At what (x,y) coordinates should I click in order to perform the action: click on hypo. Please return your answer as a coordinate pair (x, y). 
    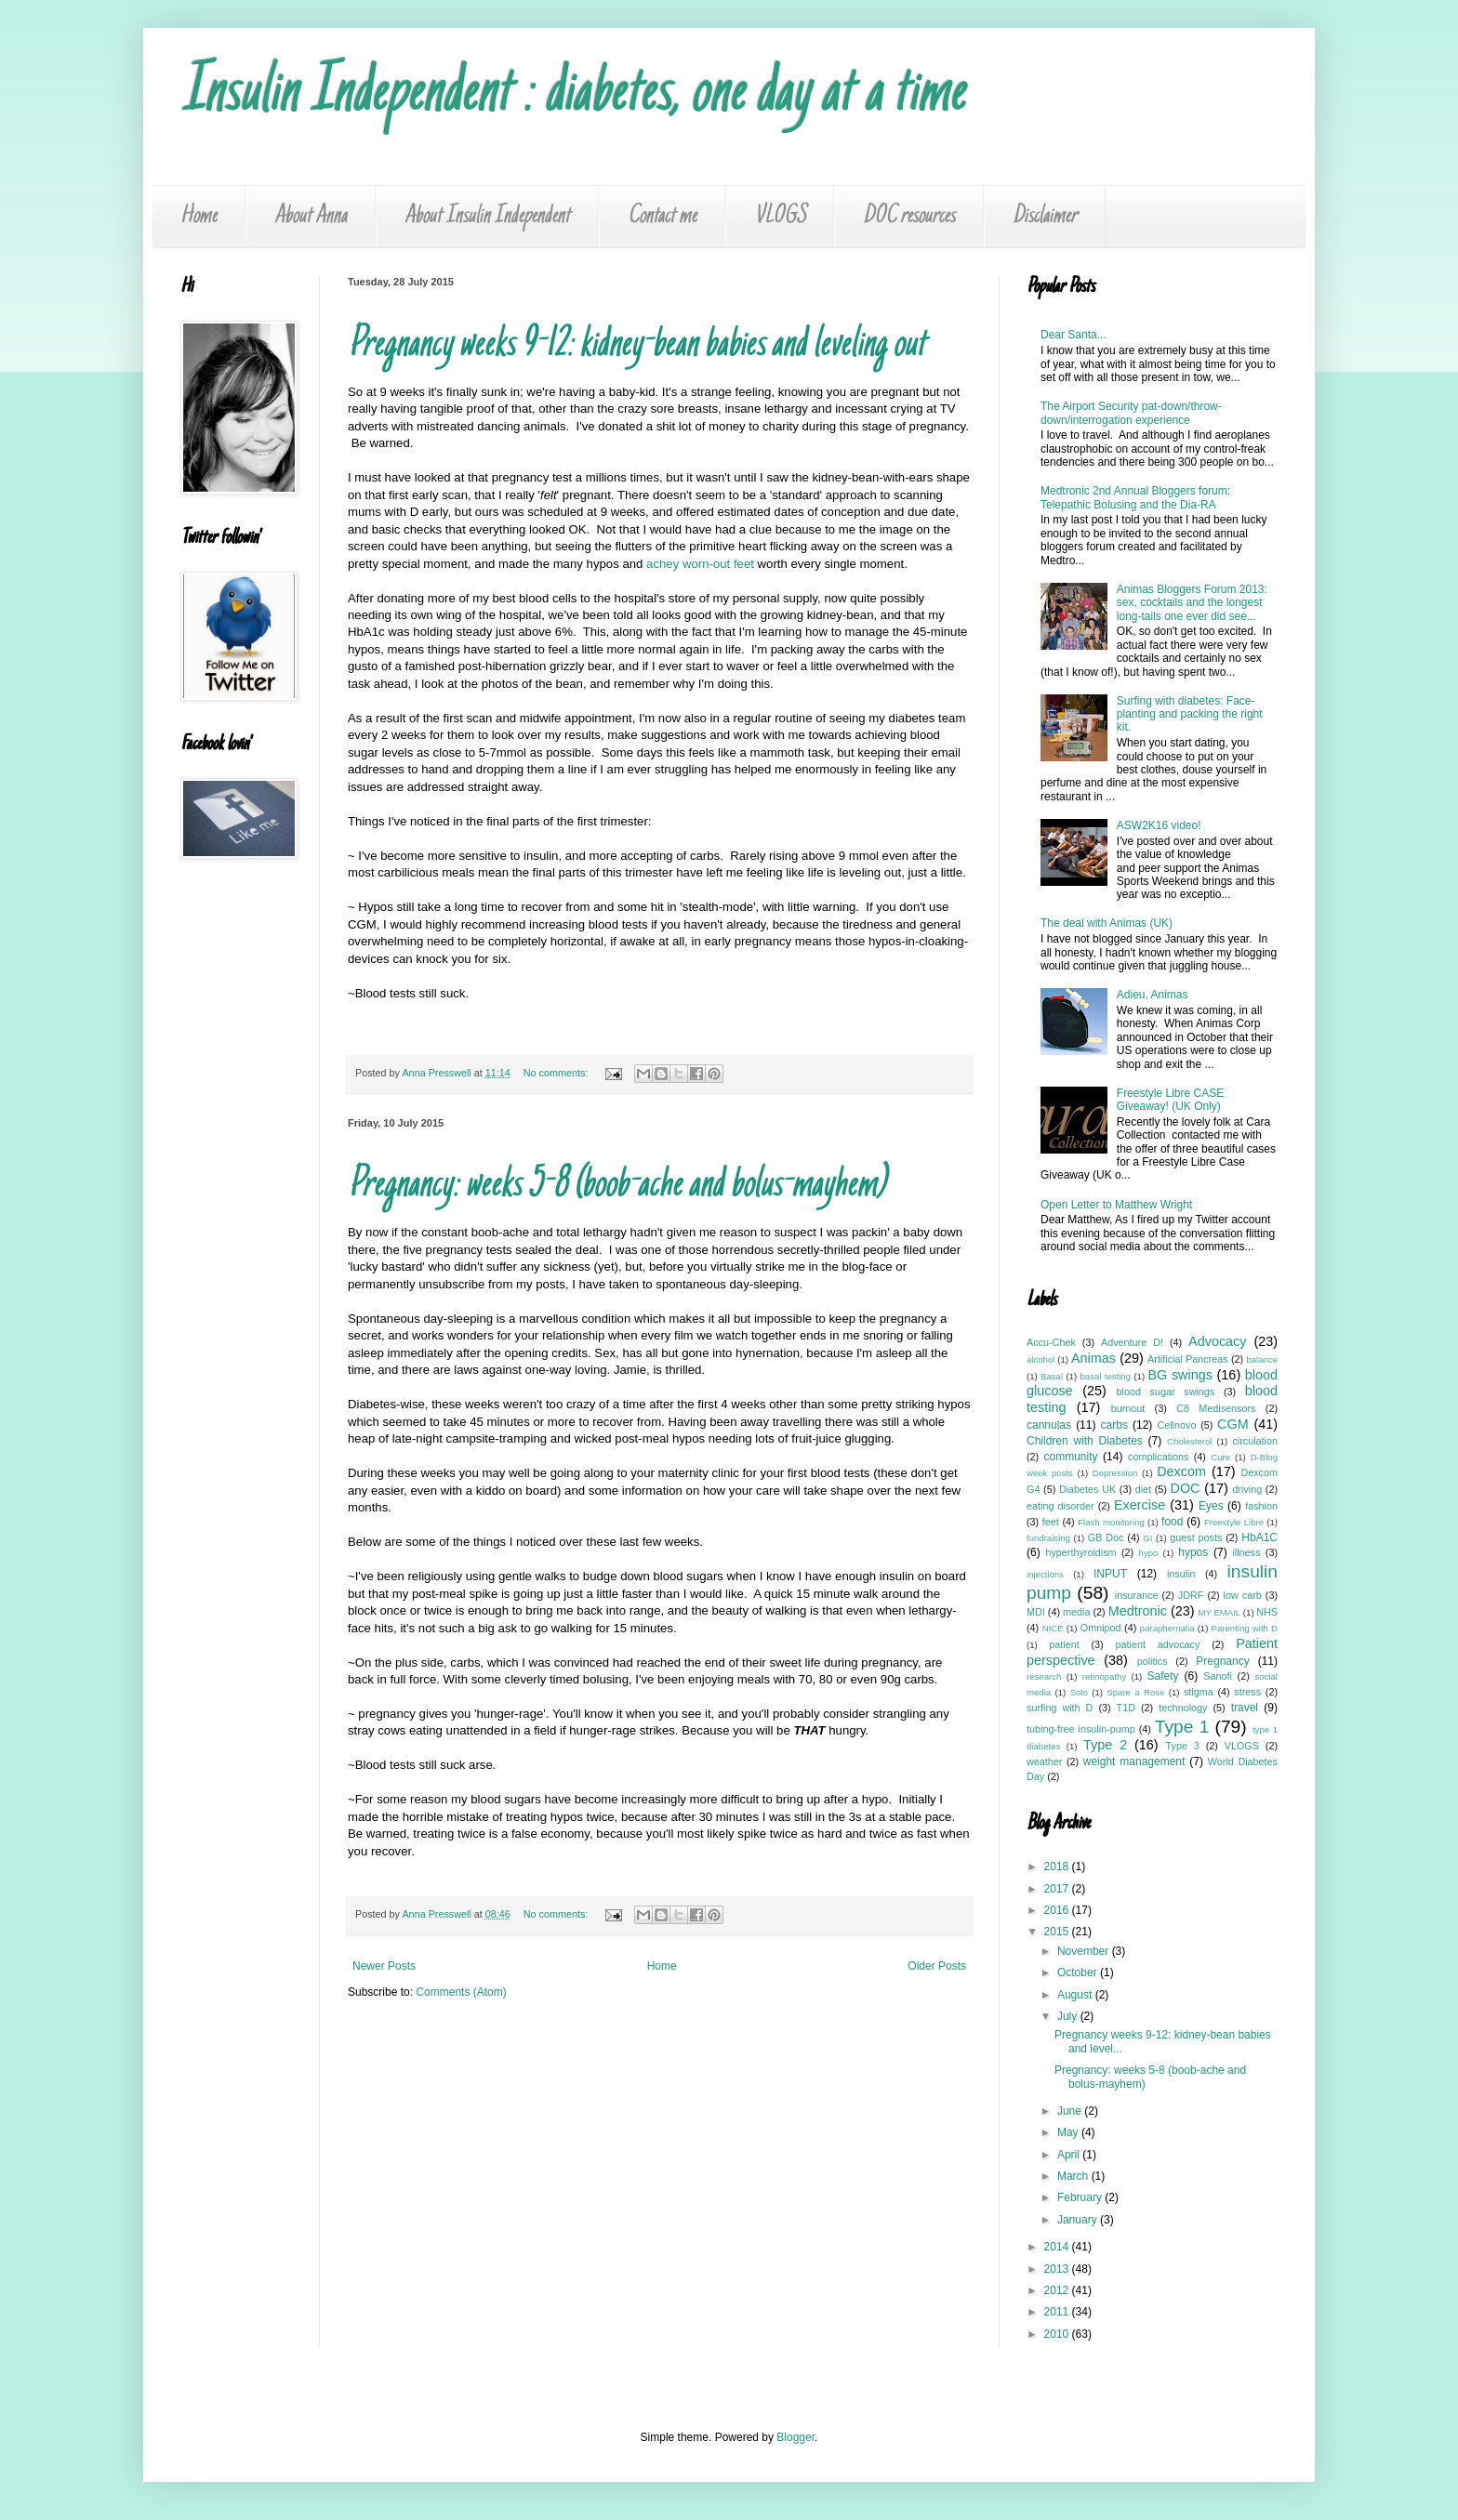
    Looking at the image, I should click on (1149, 1553).